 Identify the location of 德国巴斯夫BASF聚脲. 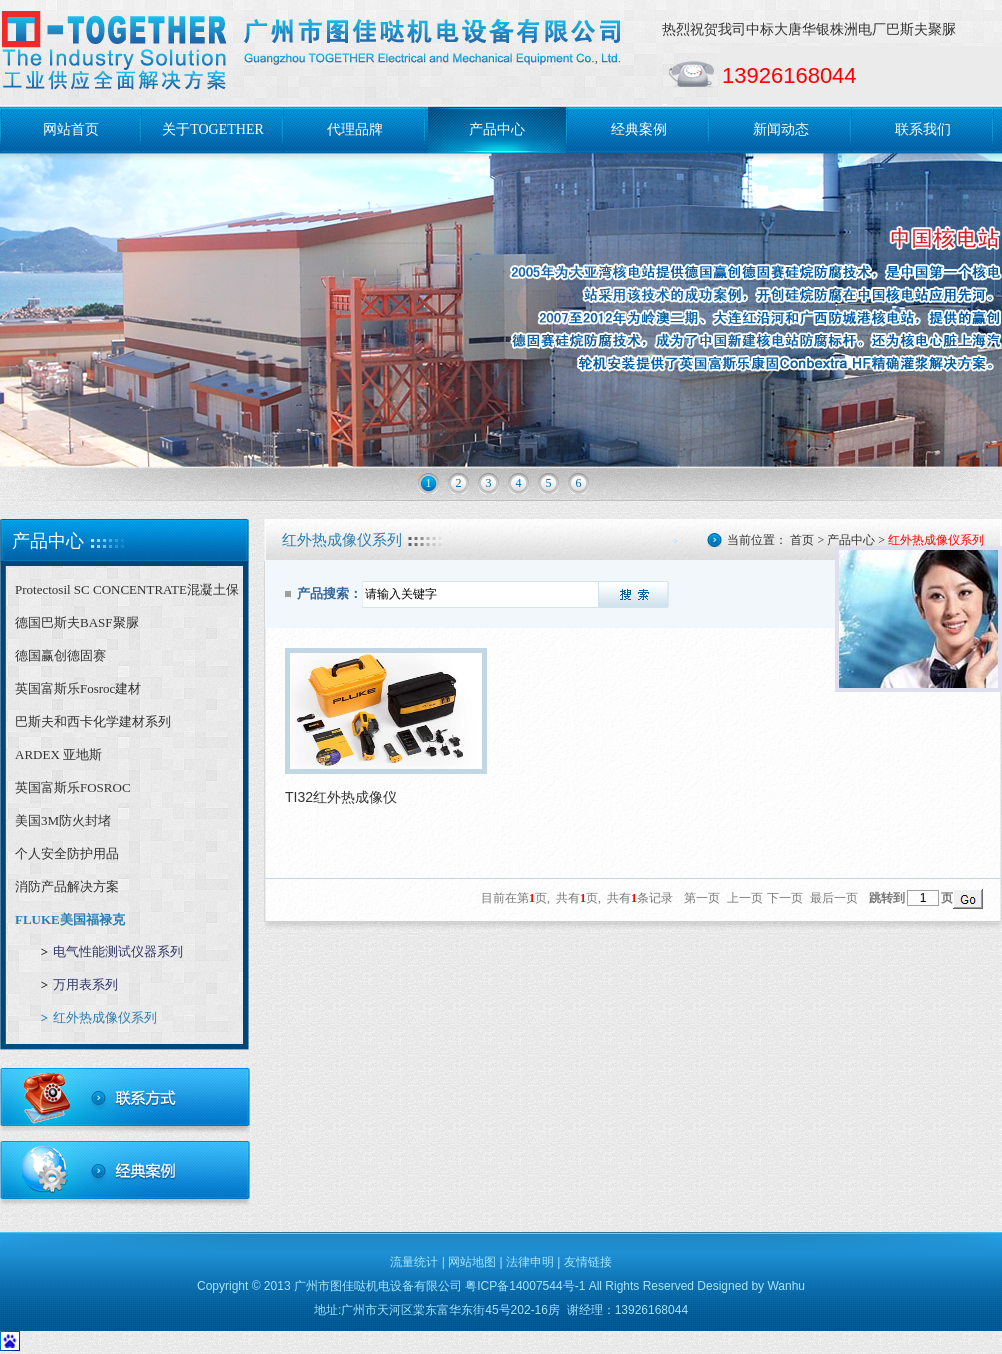
(77, 622).